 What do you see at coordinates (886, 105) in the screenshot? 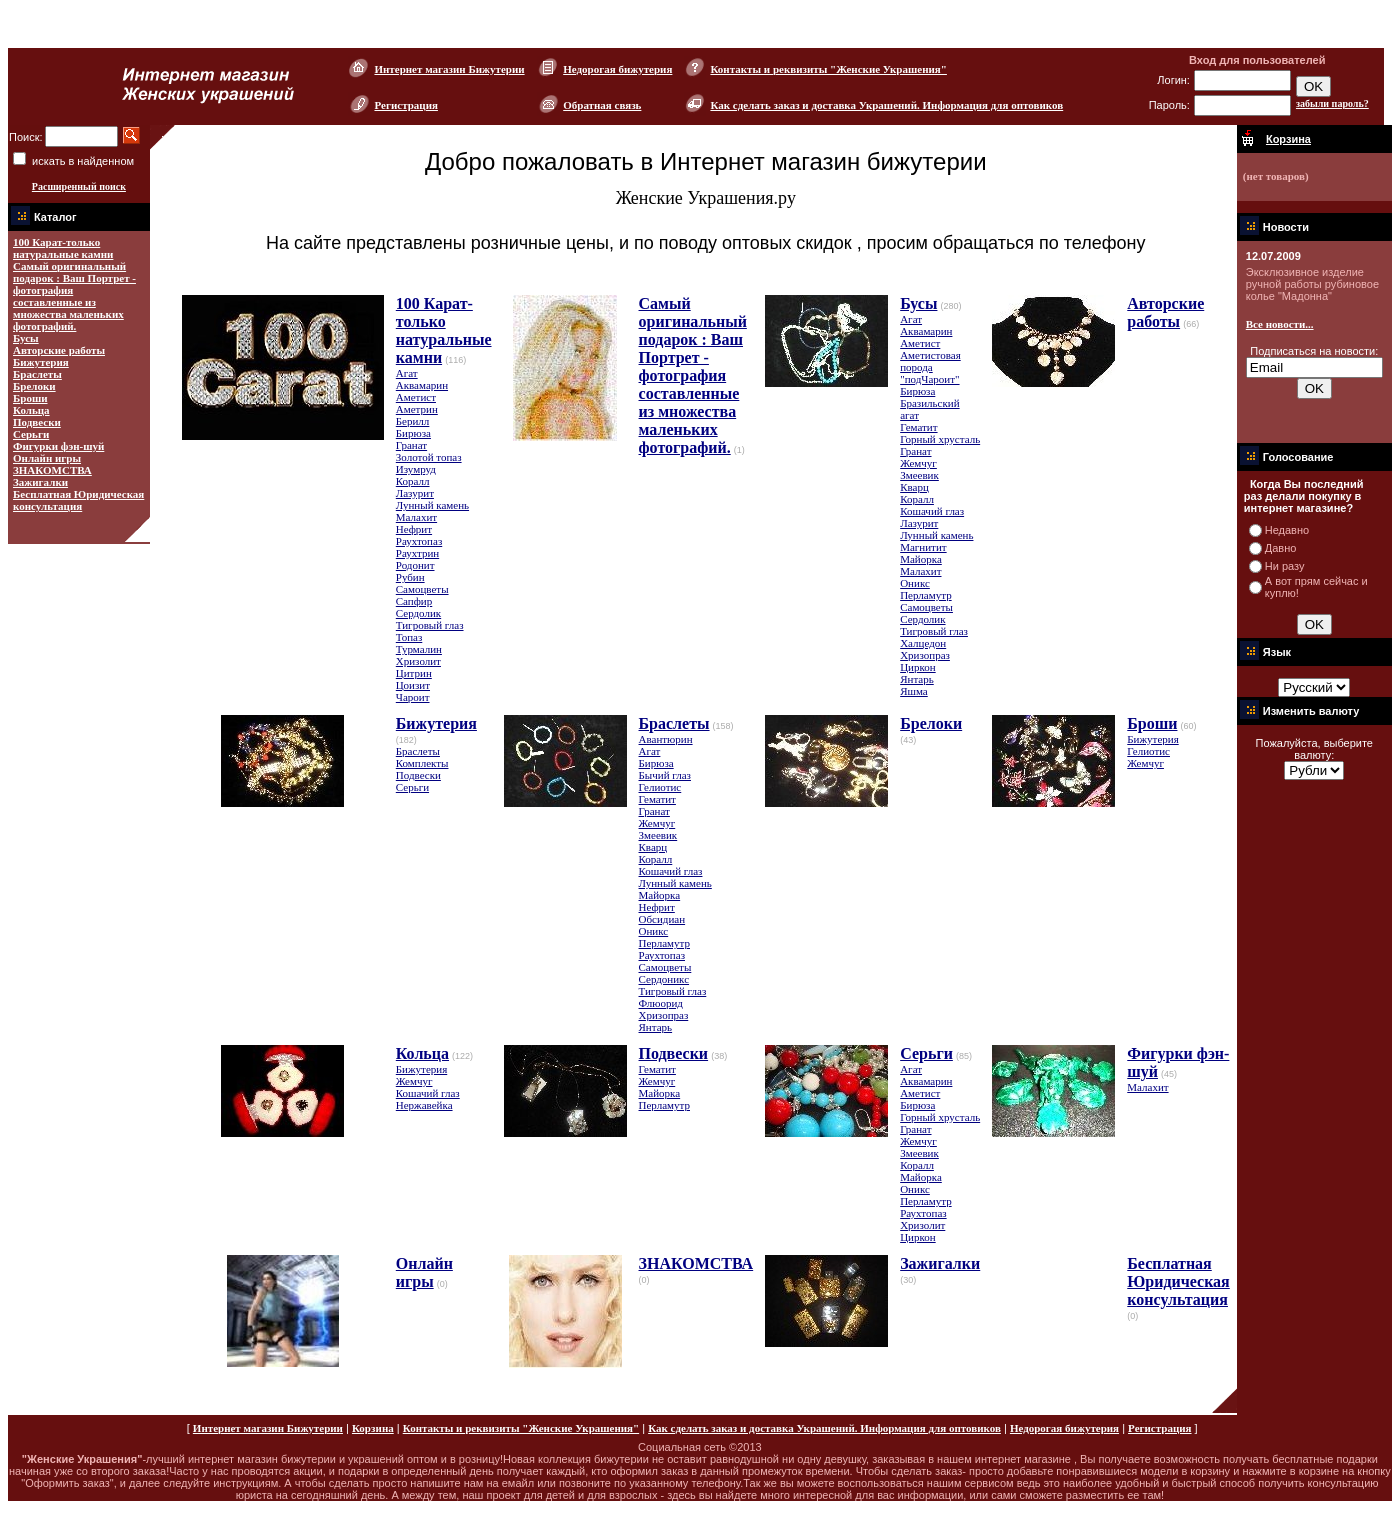
I see `Как сделать заказ и доставка Украшений. Информация для оптовиков` at bounding box center [886, 105].